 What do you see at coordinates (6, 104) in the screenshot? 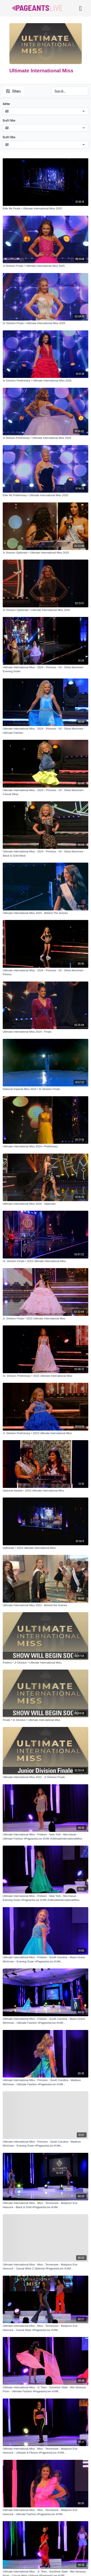
I see `Author` at bounding box center [6, 104].